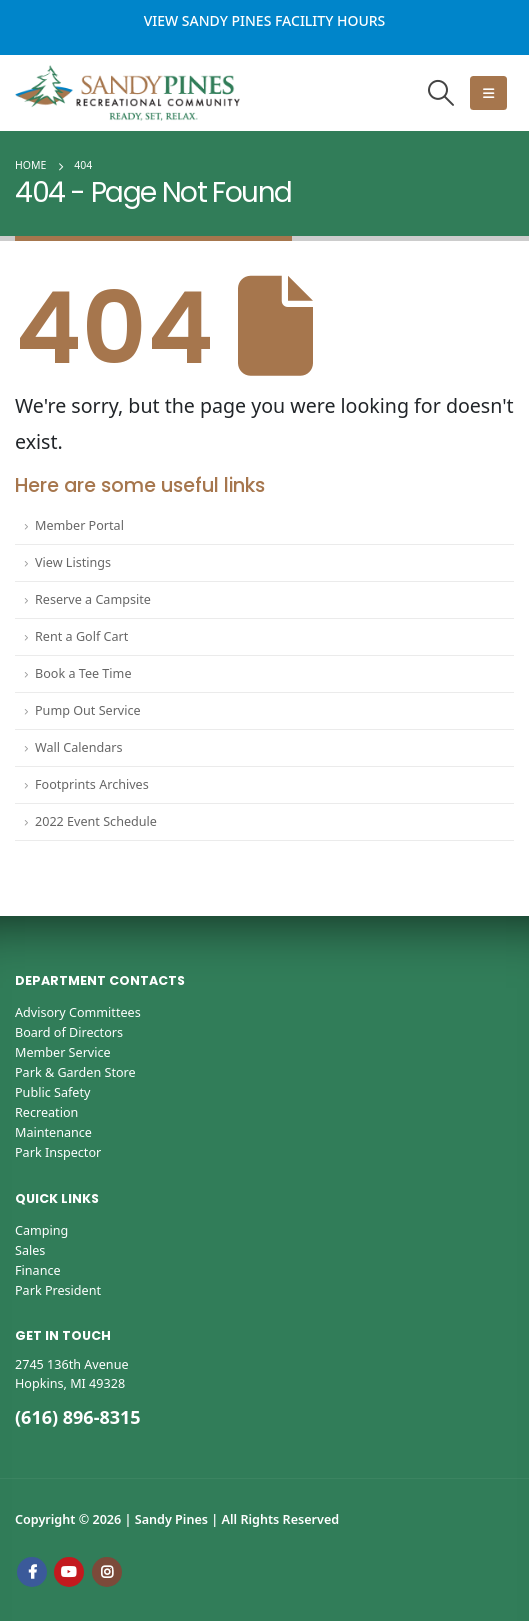 The width and height of the screenshot is (529, 1621). Describe the element at coordinates (30, 1250) in the screenshot. I see `Sales` at that location.